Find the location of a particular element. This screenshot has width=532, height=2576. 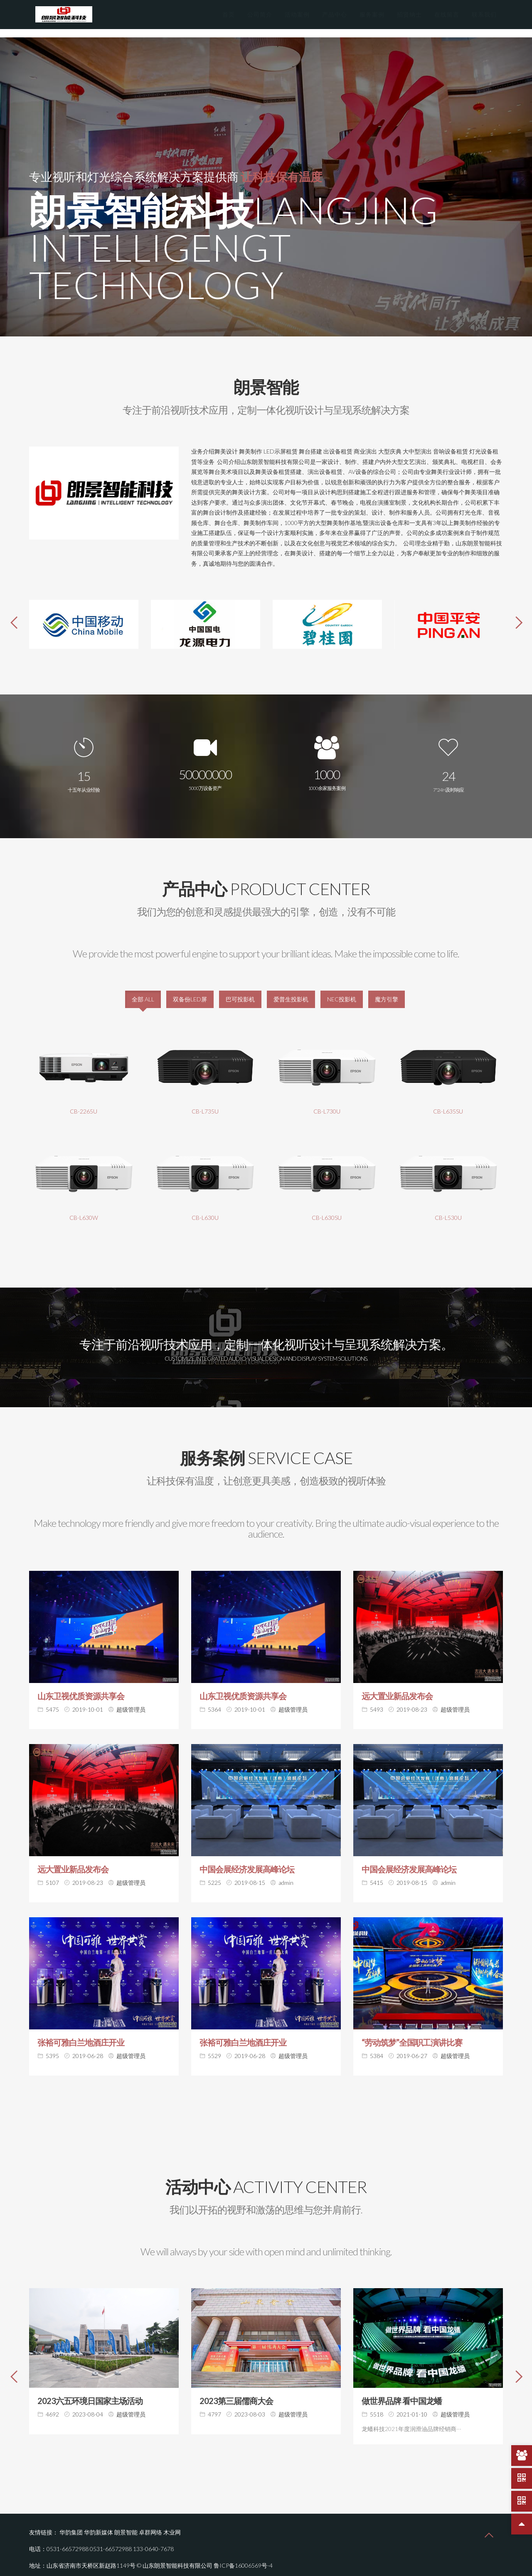

山东卫视优质资源共享会 is located at coordinates (80, 1688).